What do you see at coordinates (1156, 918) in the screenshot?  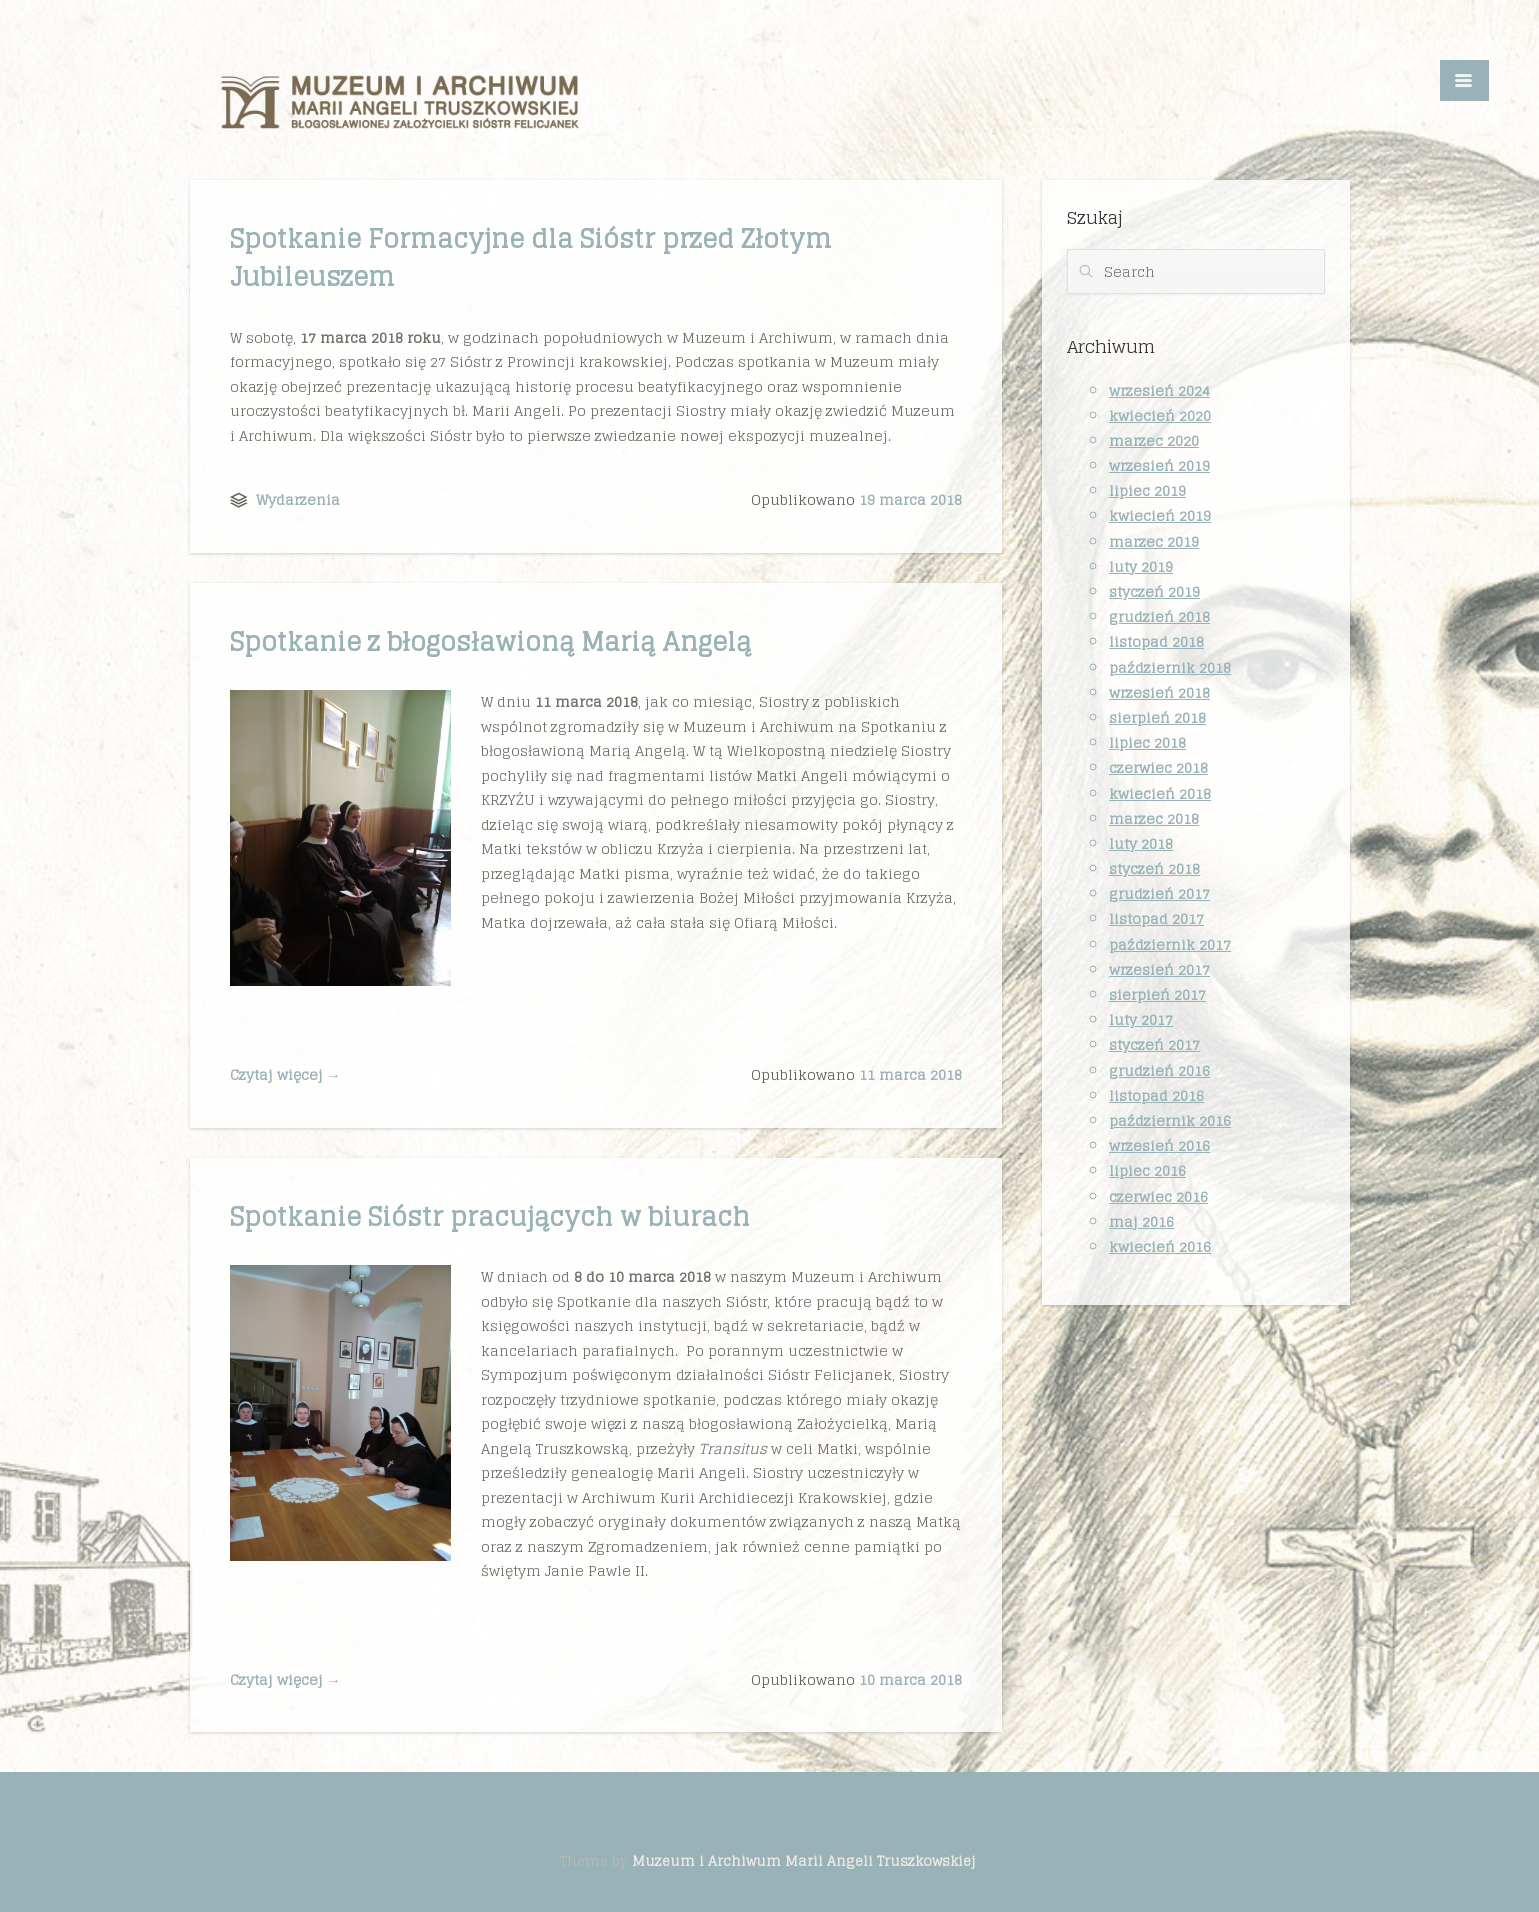 I see `listopad 2017` at bounding box center [1156, 918].